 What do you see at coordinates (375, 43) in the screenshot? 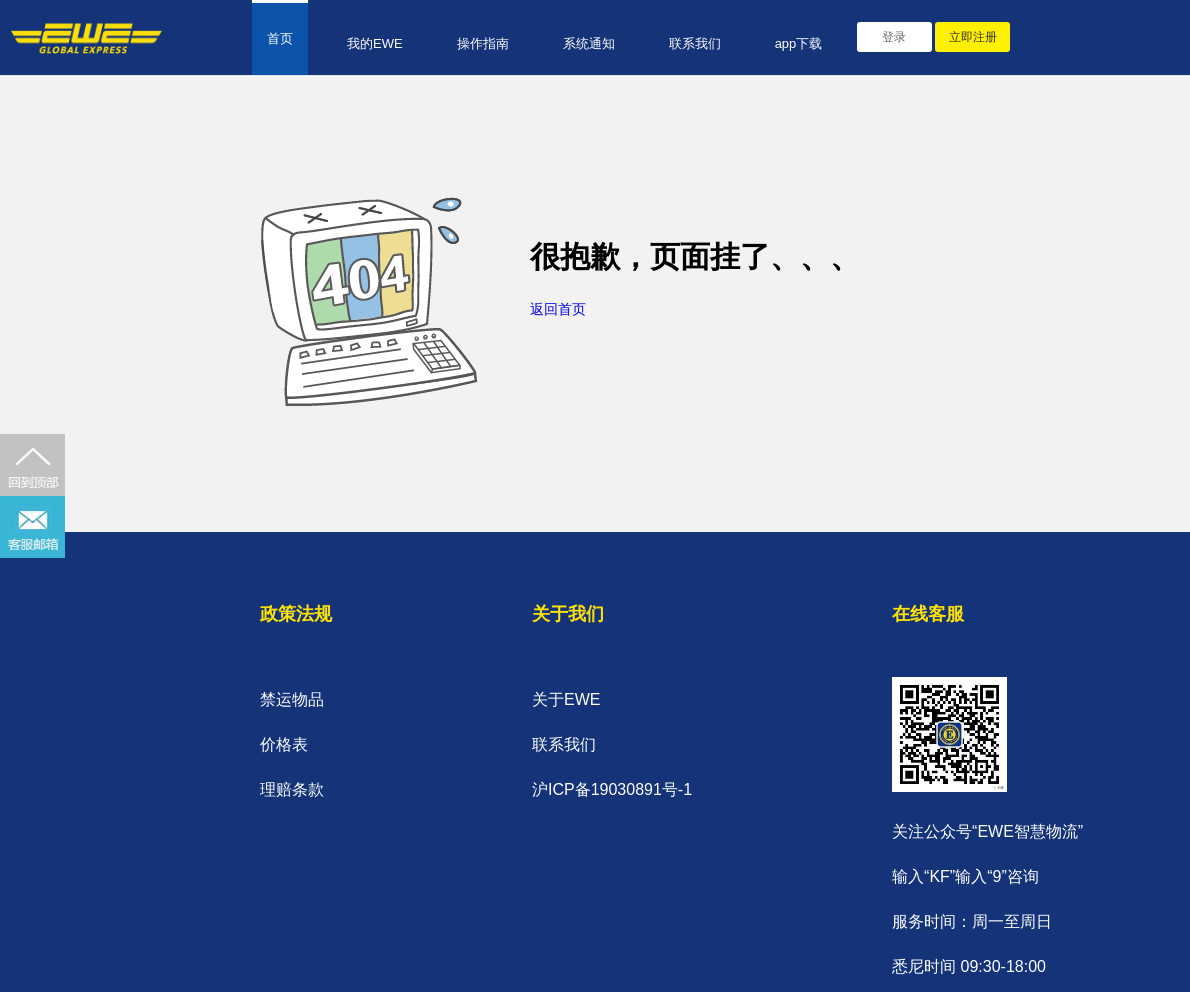
I see `我的EWE` at bounding box center [375, 43].